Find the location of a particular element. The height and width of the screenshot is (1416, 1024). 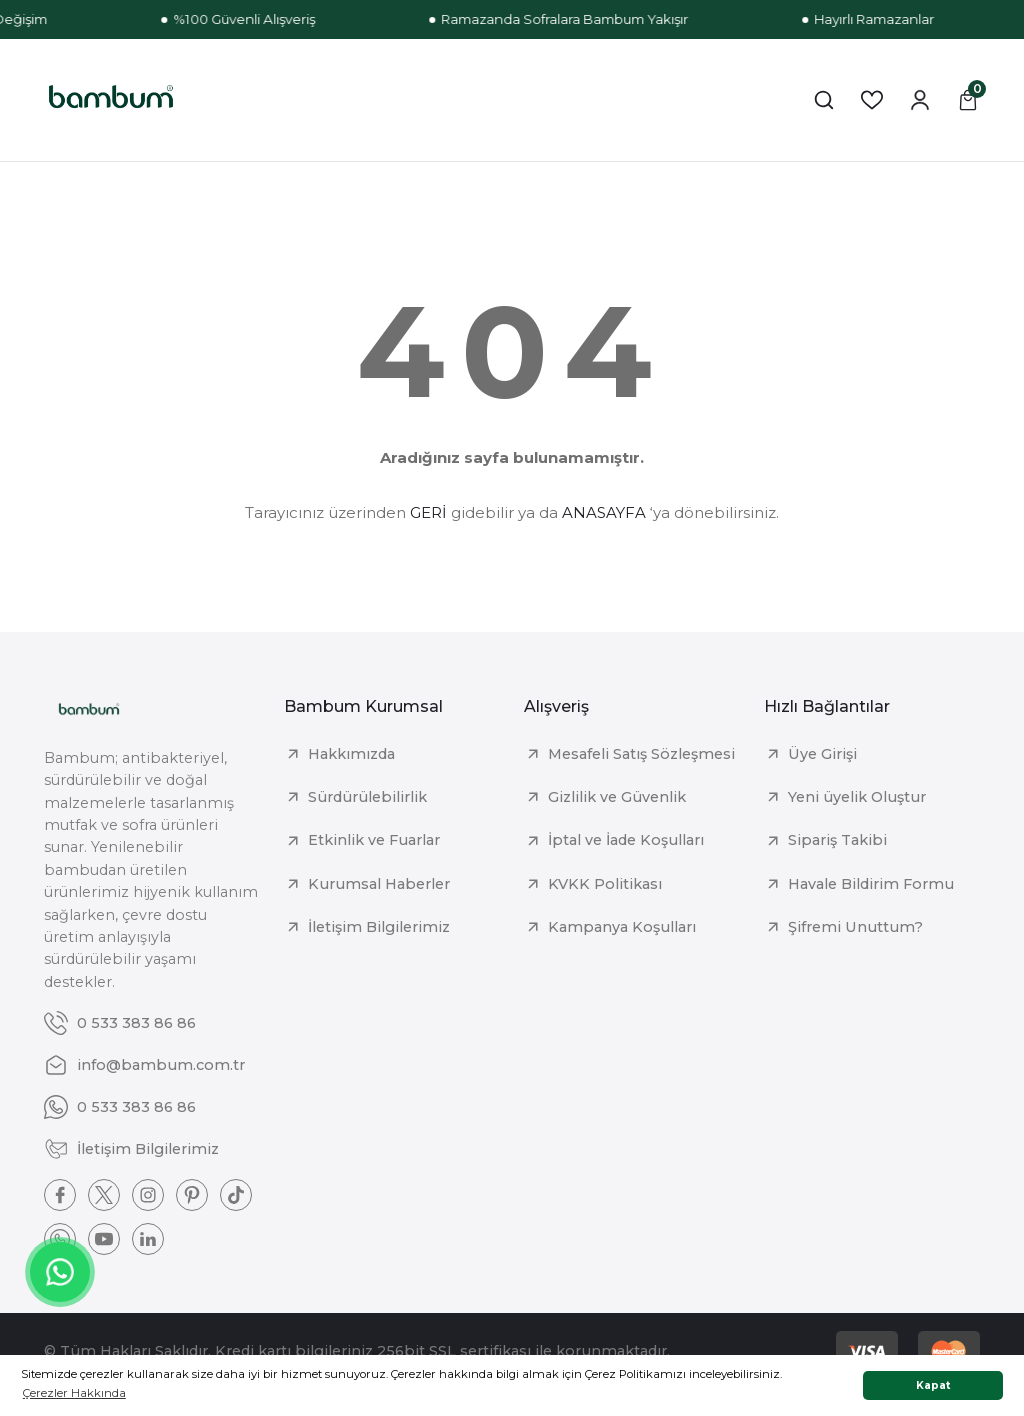

Havale Bildirim Formu is located at coordinates (871, 884).